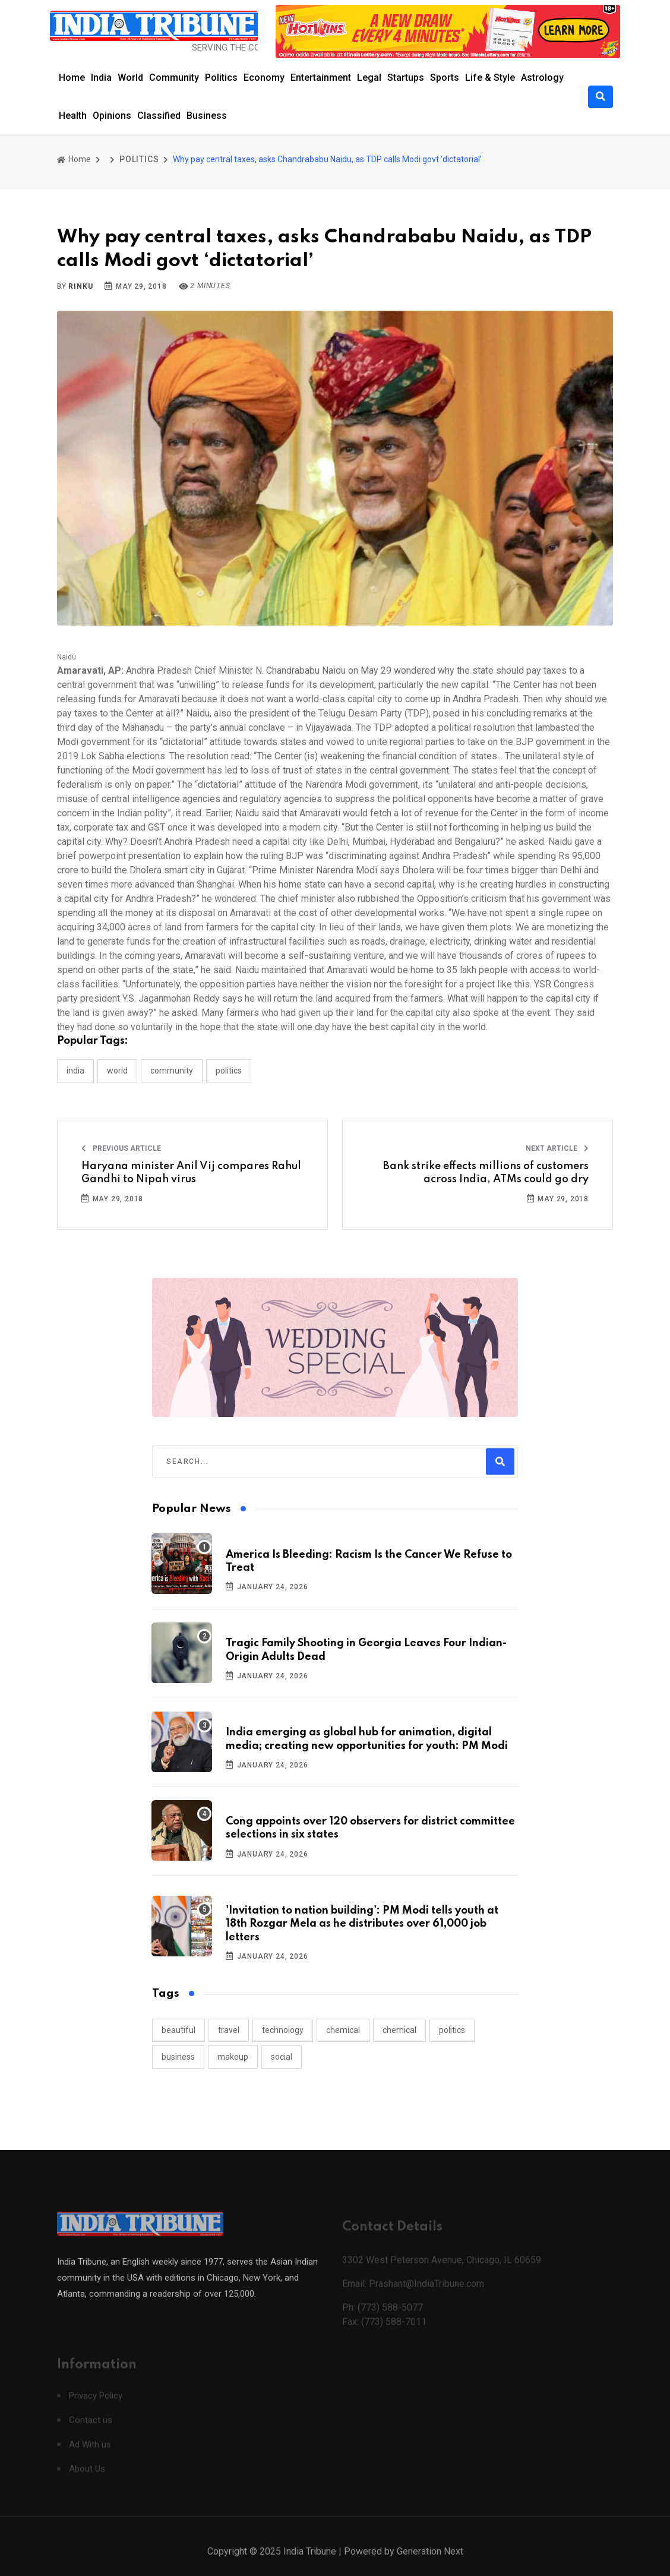 The width and height of the screenshot is (670, 2576). What do you see at coordinates (73, 115) in the screenshot?
I see `Health` at bounding box center [73, 115].